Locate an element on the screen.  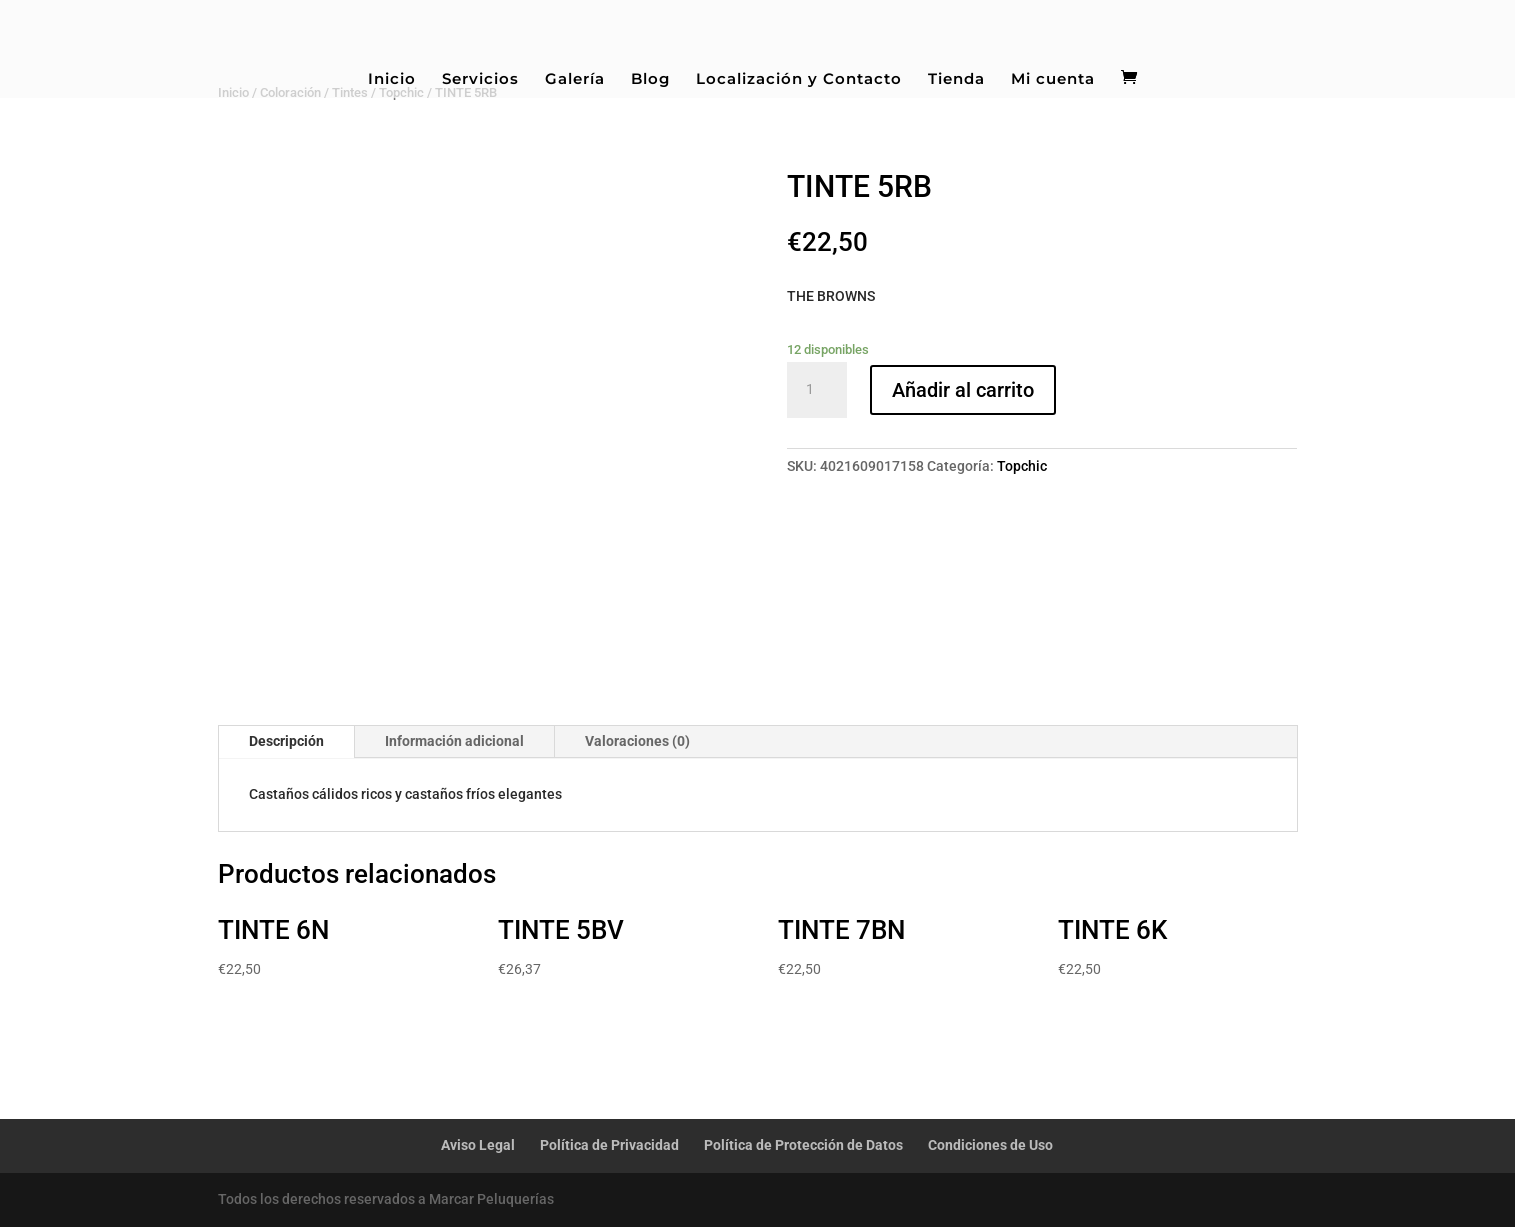
Añadir al carrito is located at coordinates (963, 390).